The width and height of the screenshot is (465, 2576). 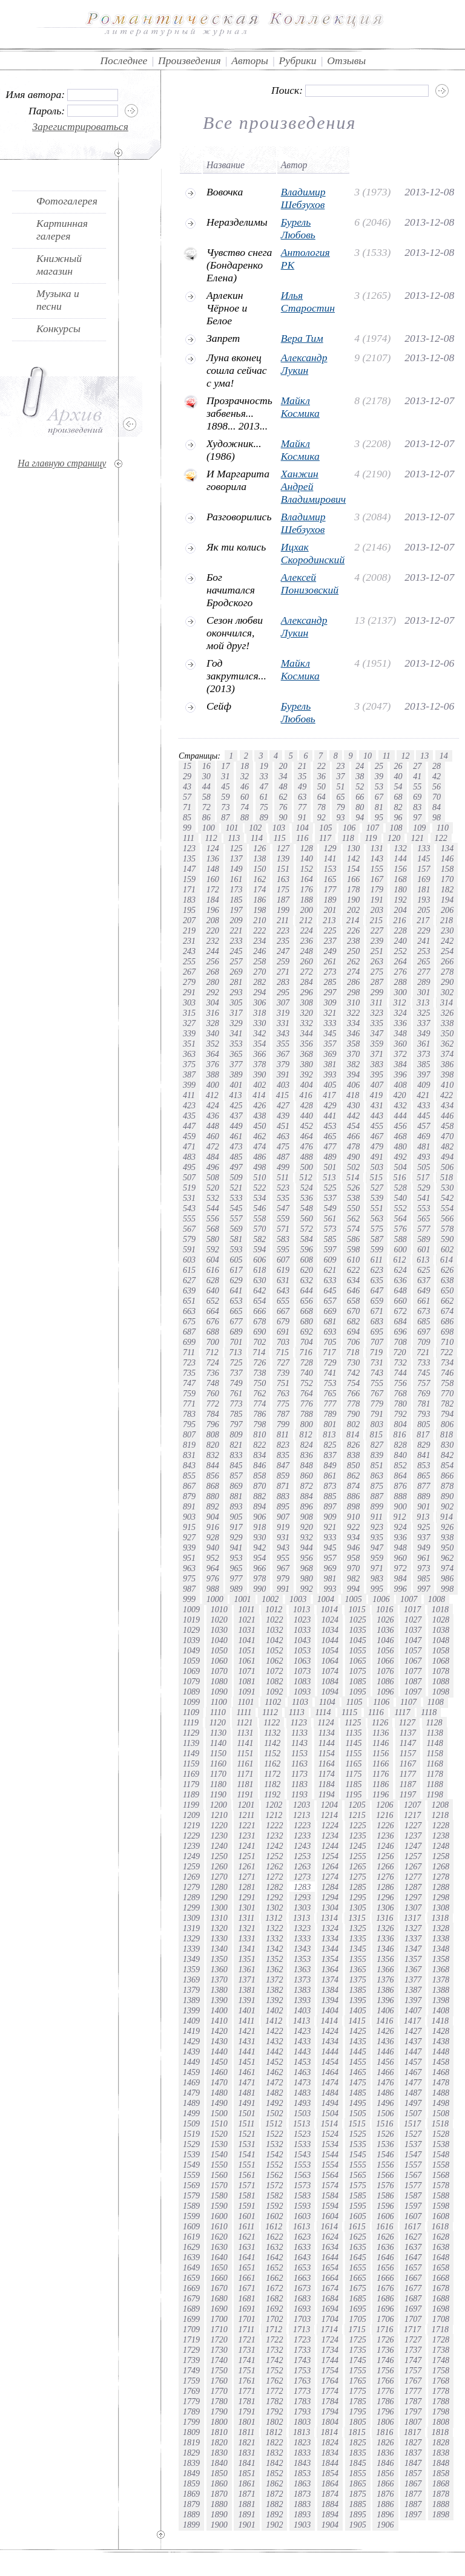 I want to click on 1412, so click(x=273, y=2020).